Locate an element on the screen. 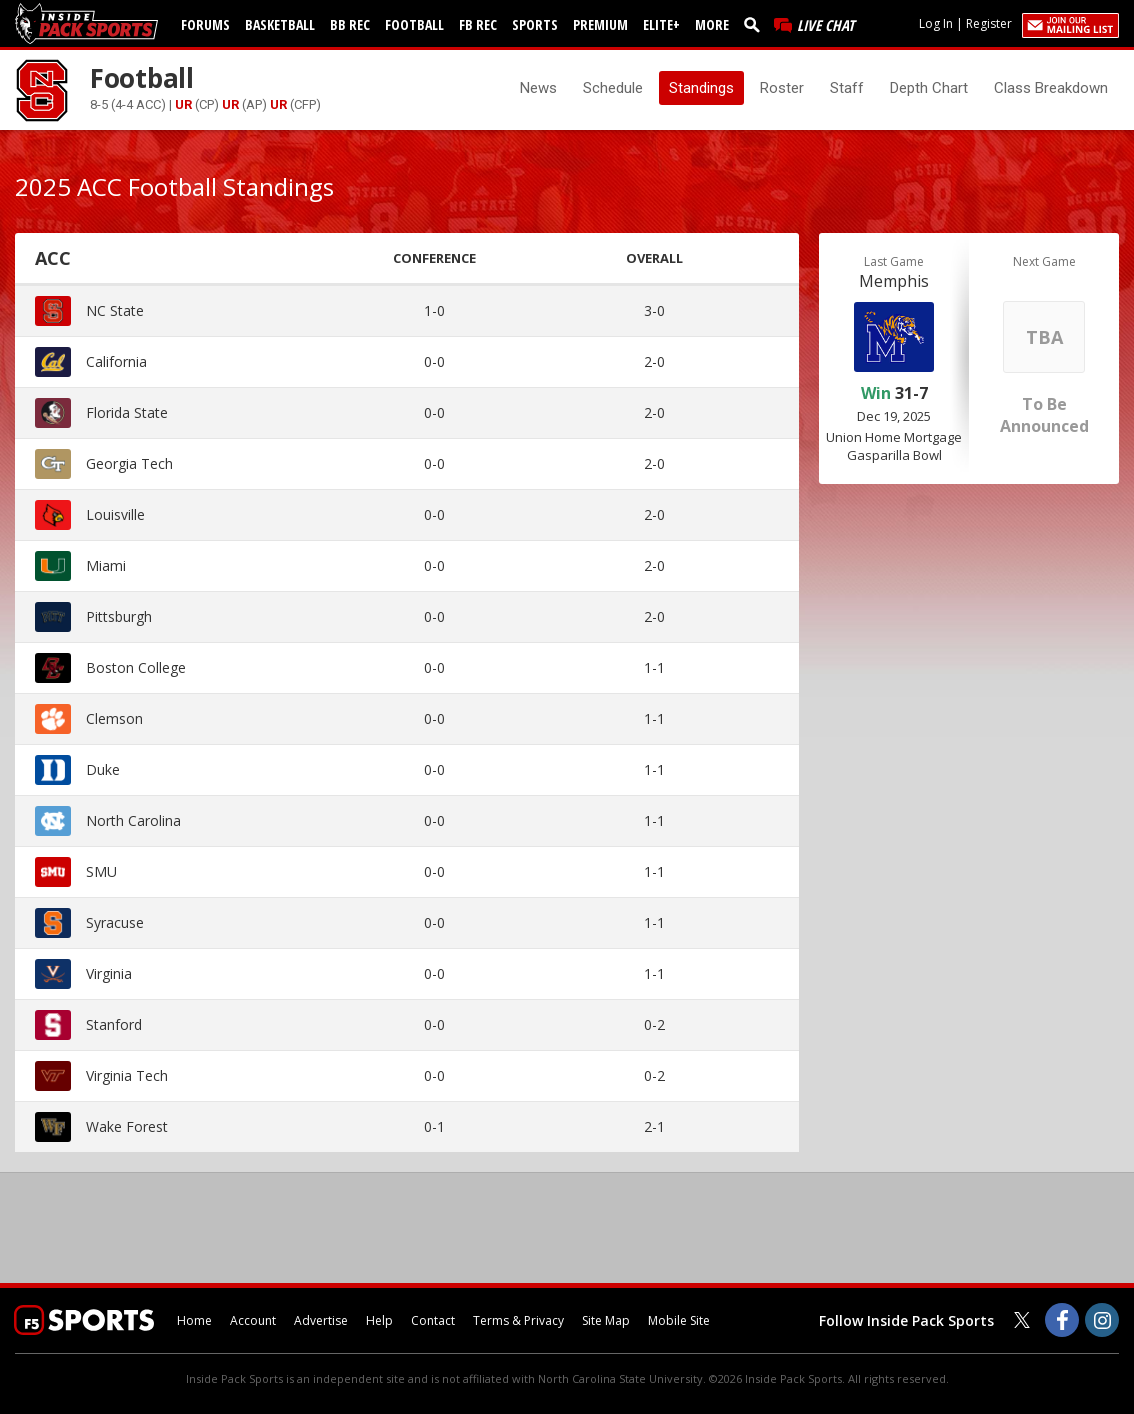  [insidepacksports.com] is located at coordinates (90, 23).